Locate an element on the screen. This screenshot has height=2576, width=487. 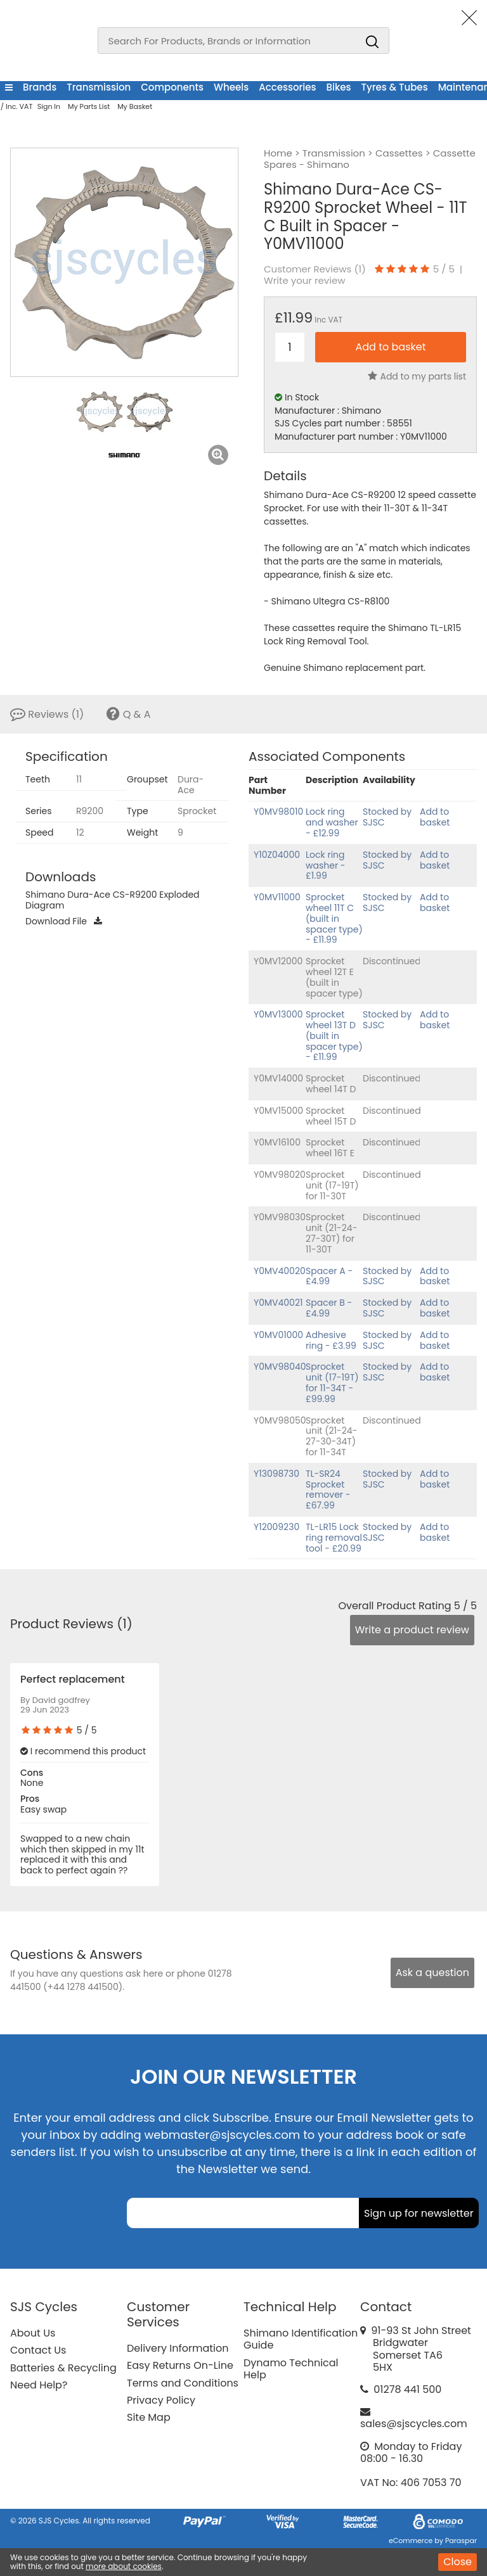
Components is located at coordinates (172, 87).